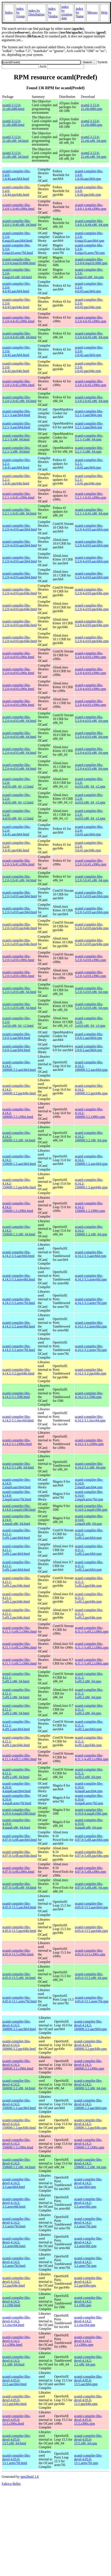 This screenshot has height=2576, width=111. Describe the element at coordinates (91, 1853) in the screenshot. I see `ocaml-compiler-libs-4.07.0-3.el8.ppc64le.rpm` at that location.